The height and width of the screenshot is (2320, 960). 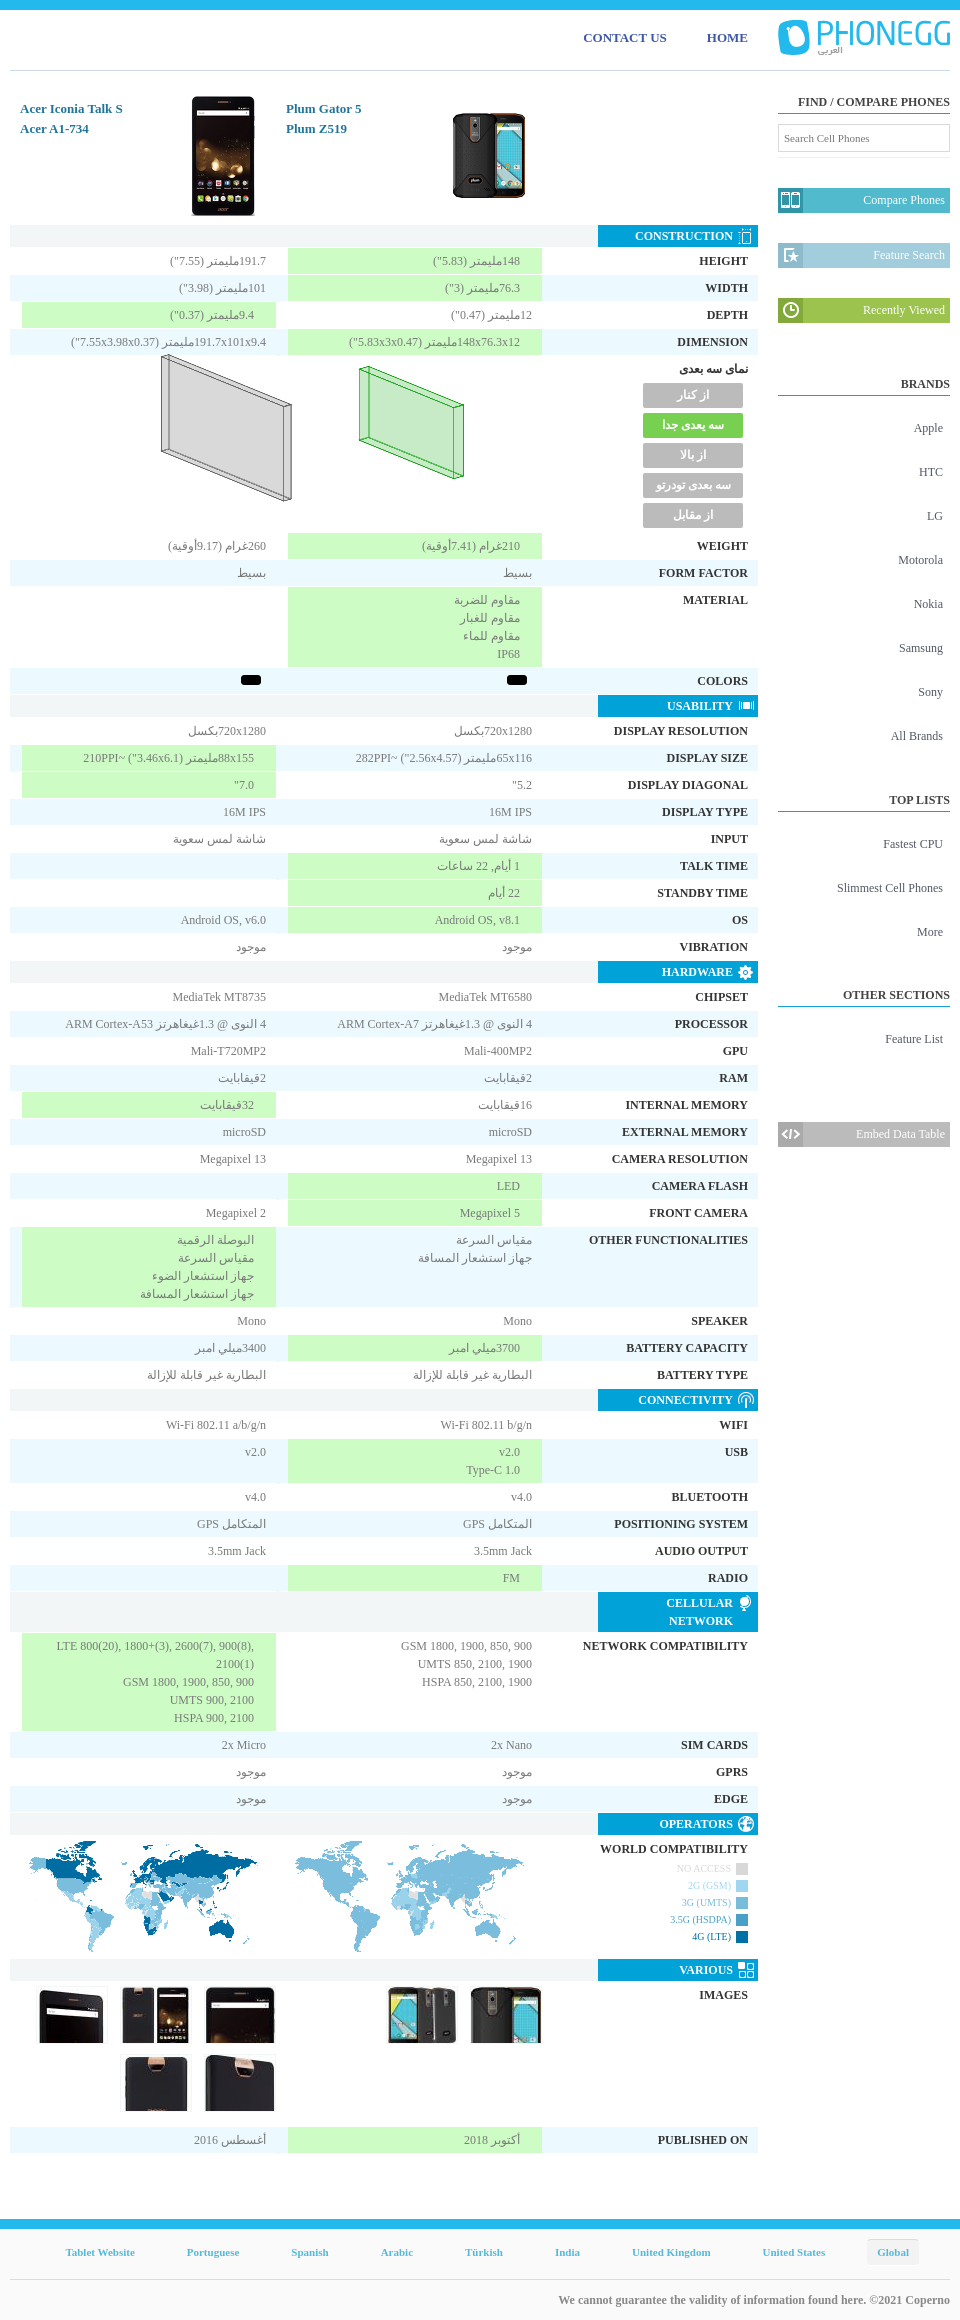 I want to click on More, so click(x=930, y=932).